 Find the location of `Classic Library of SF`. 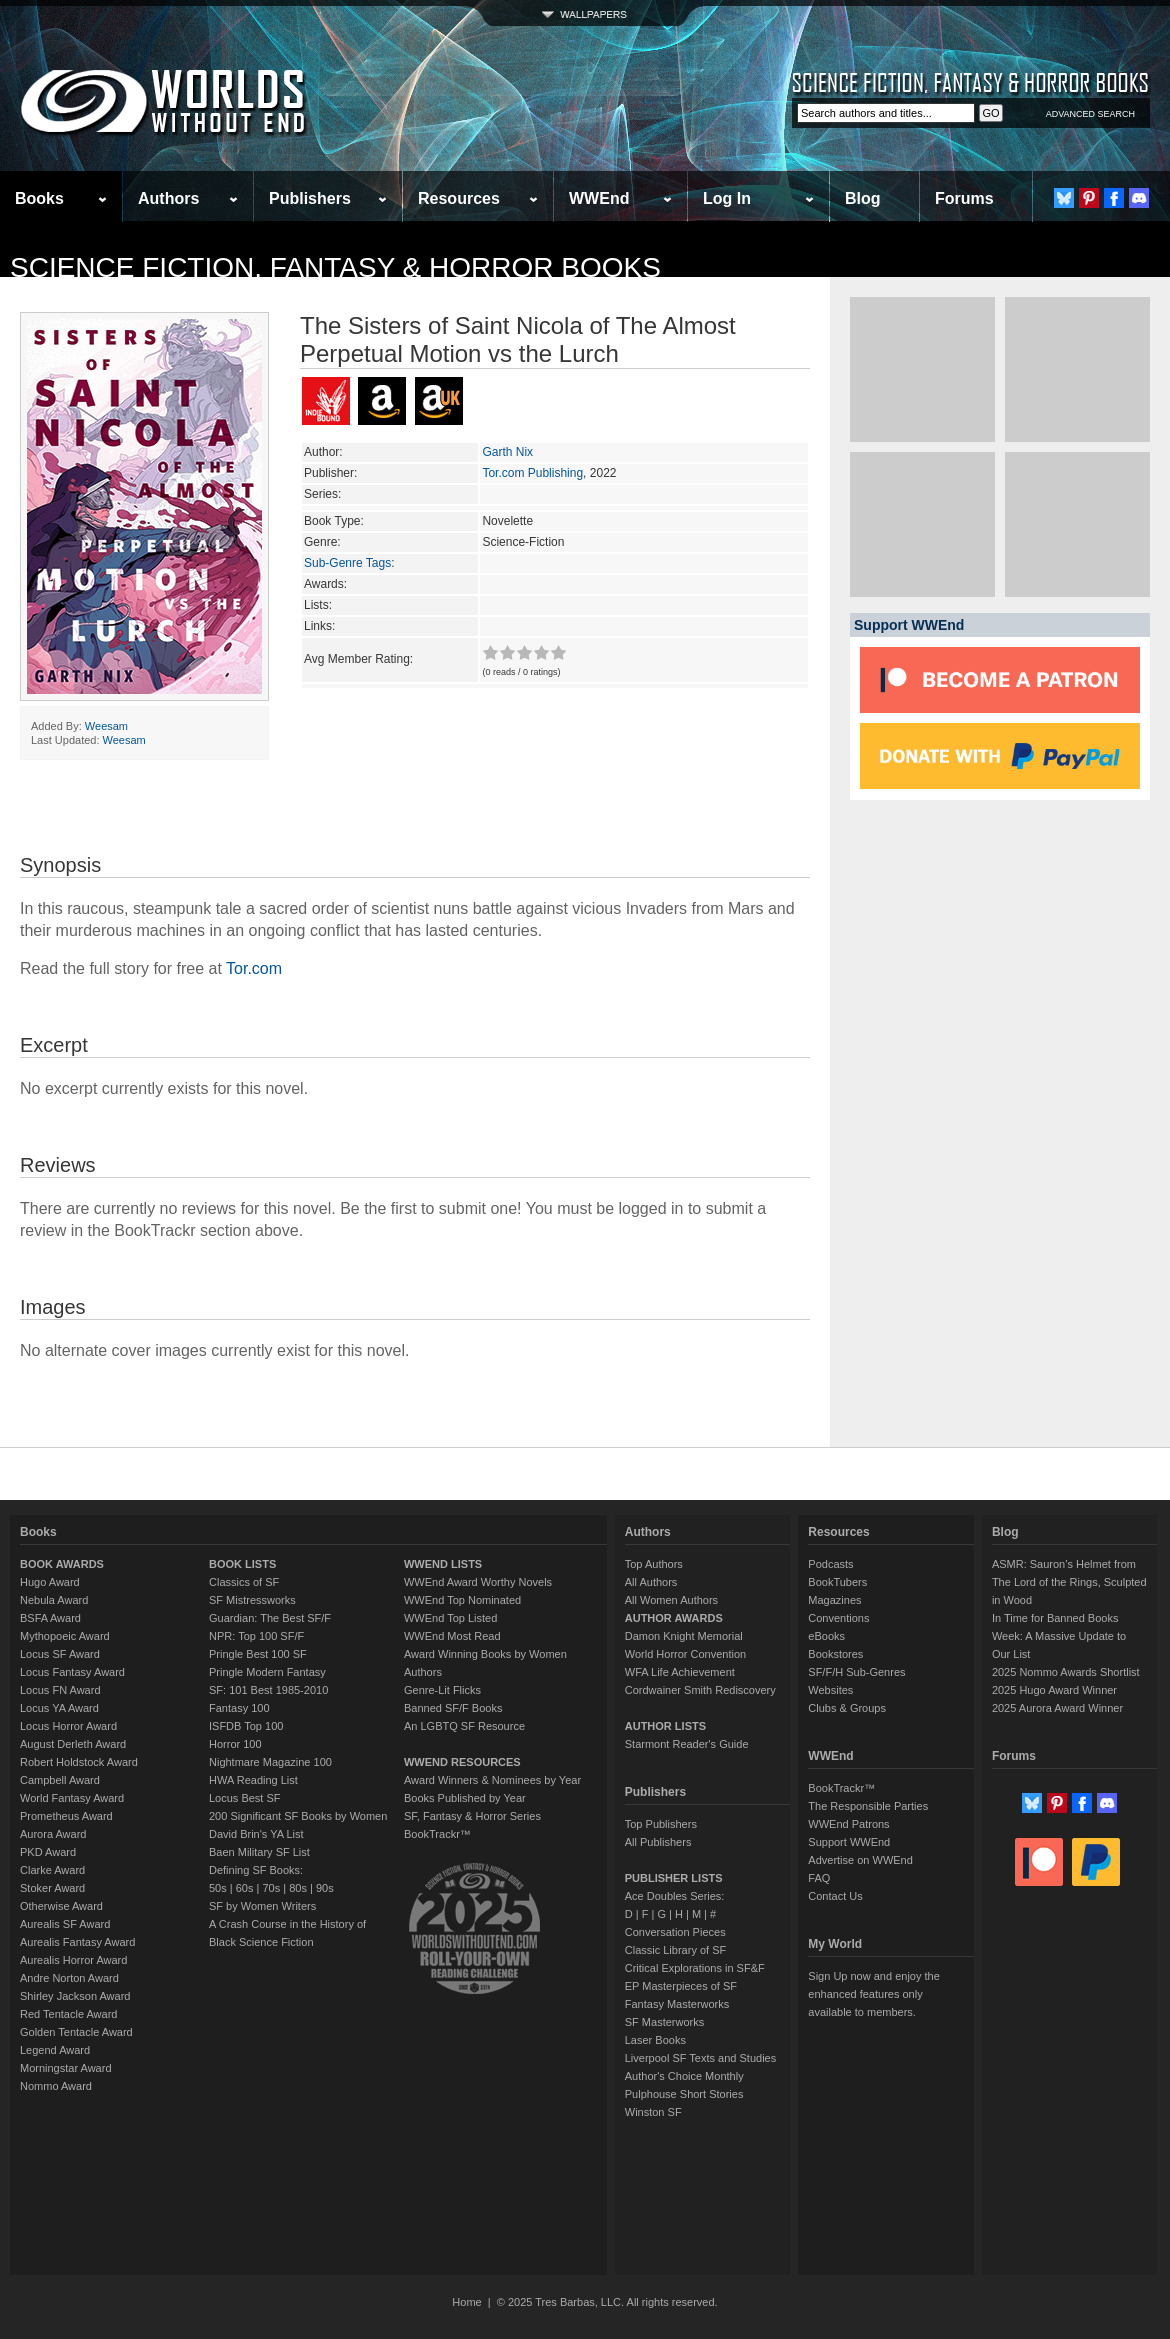

Classic Library of SF is located at coordinates (675, 1950).